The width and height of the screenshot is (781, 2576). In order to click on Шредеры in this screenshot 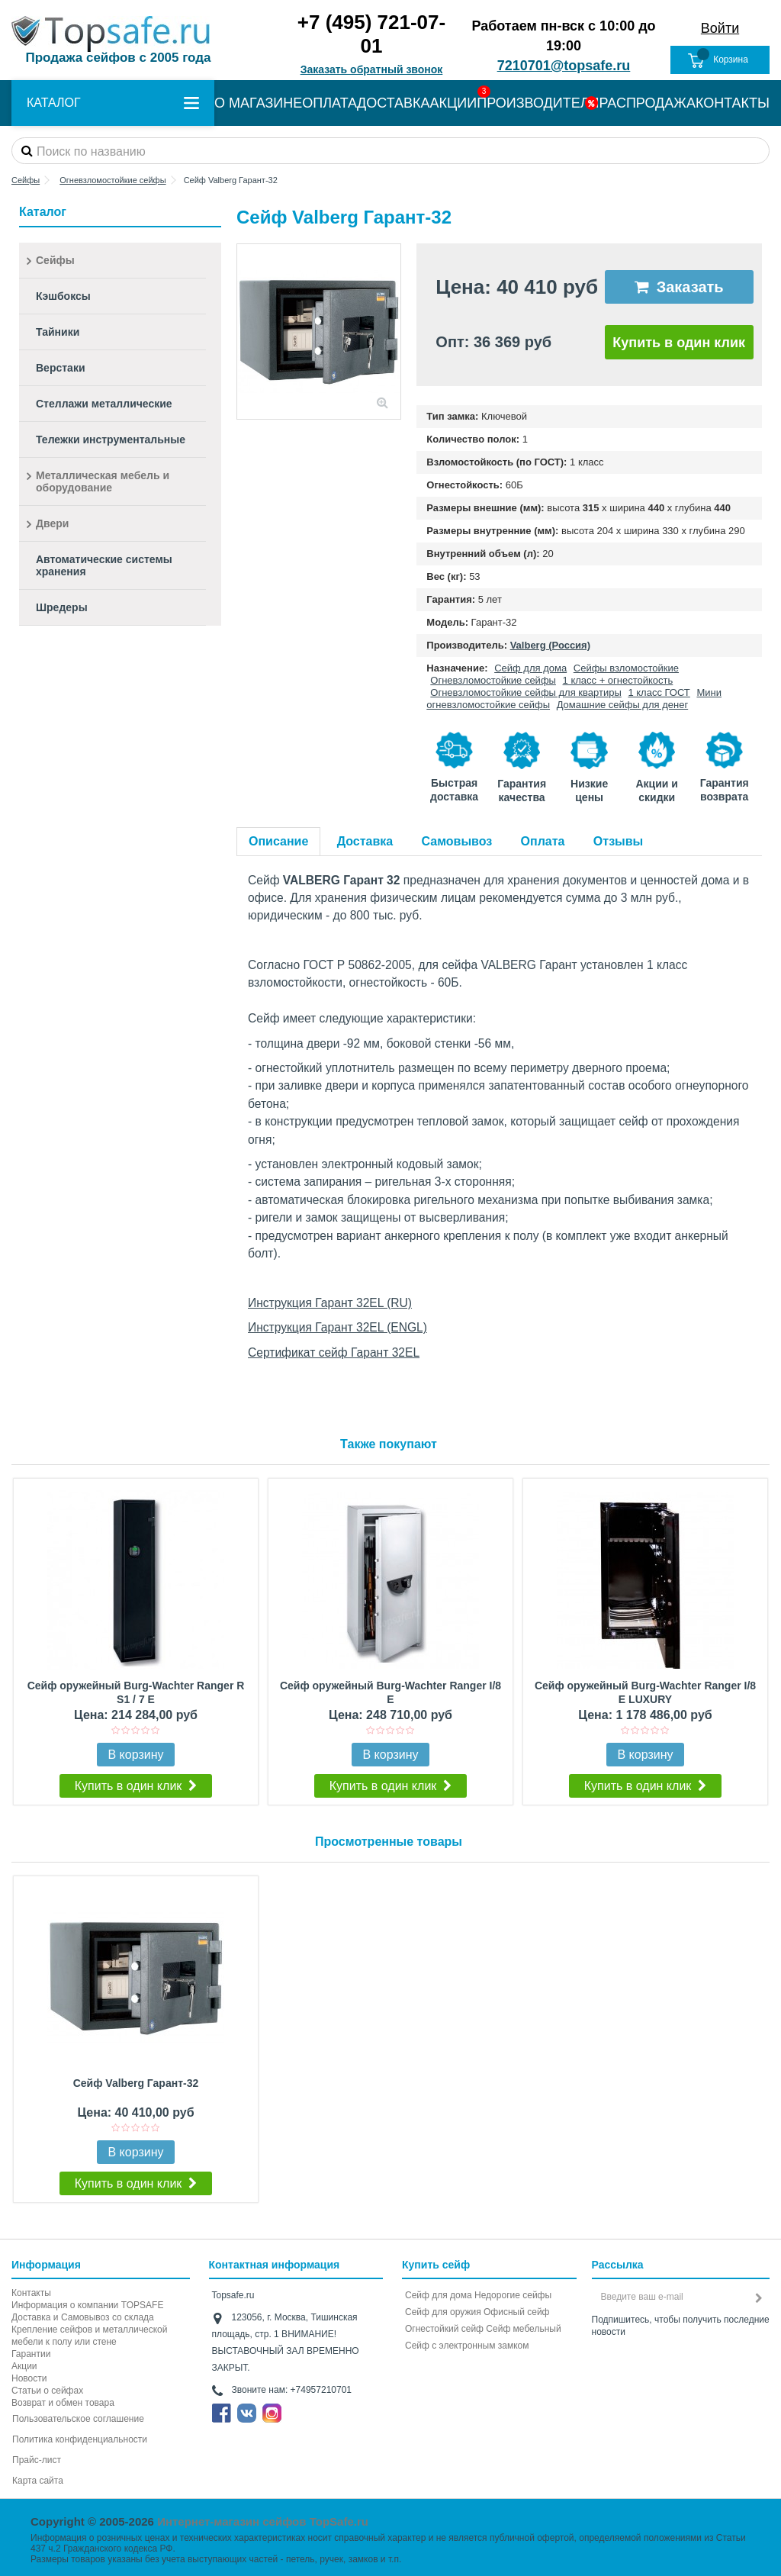, I will do `click(62, 607)`.